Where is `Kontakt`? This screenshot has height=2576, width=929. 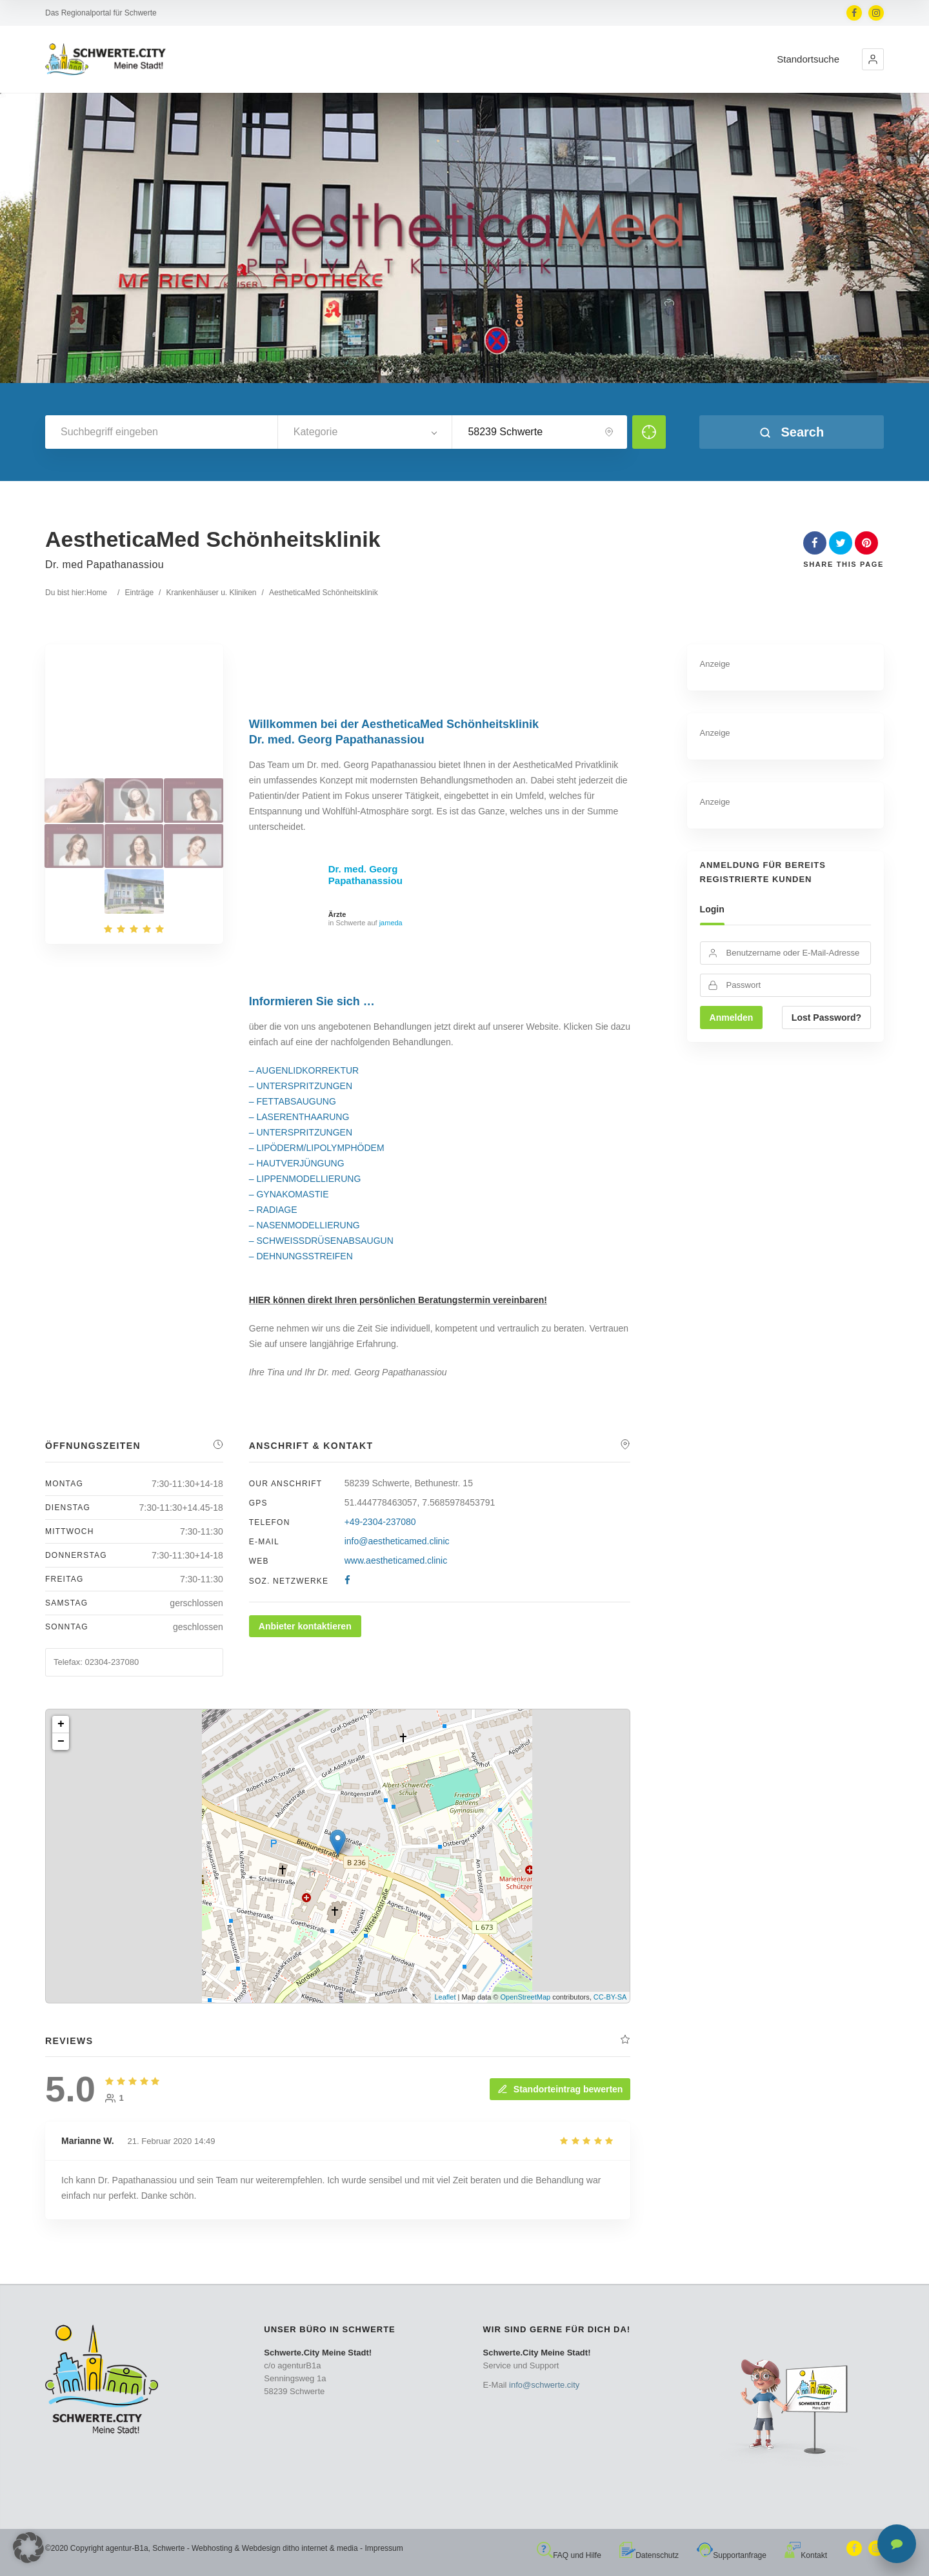 Kontakt is located at coordinates (805, 2555).